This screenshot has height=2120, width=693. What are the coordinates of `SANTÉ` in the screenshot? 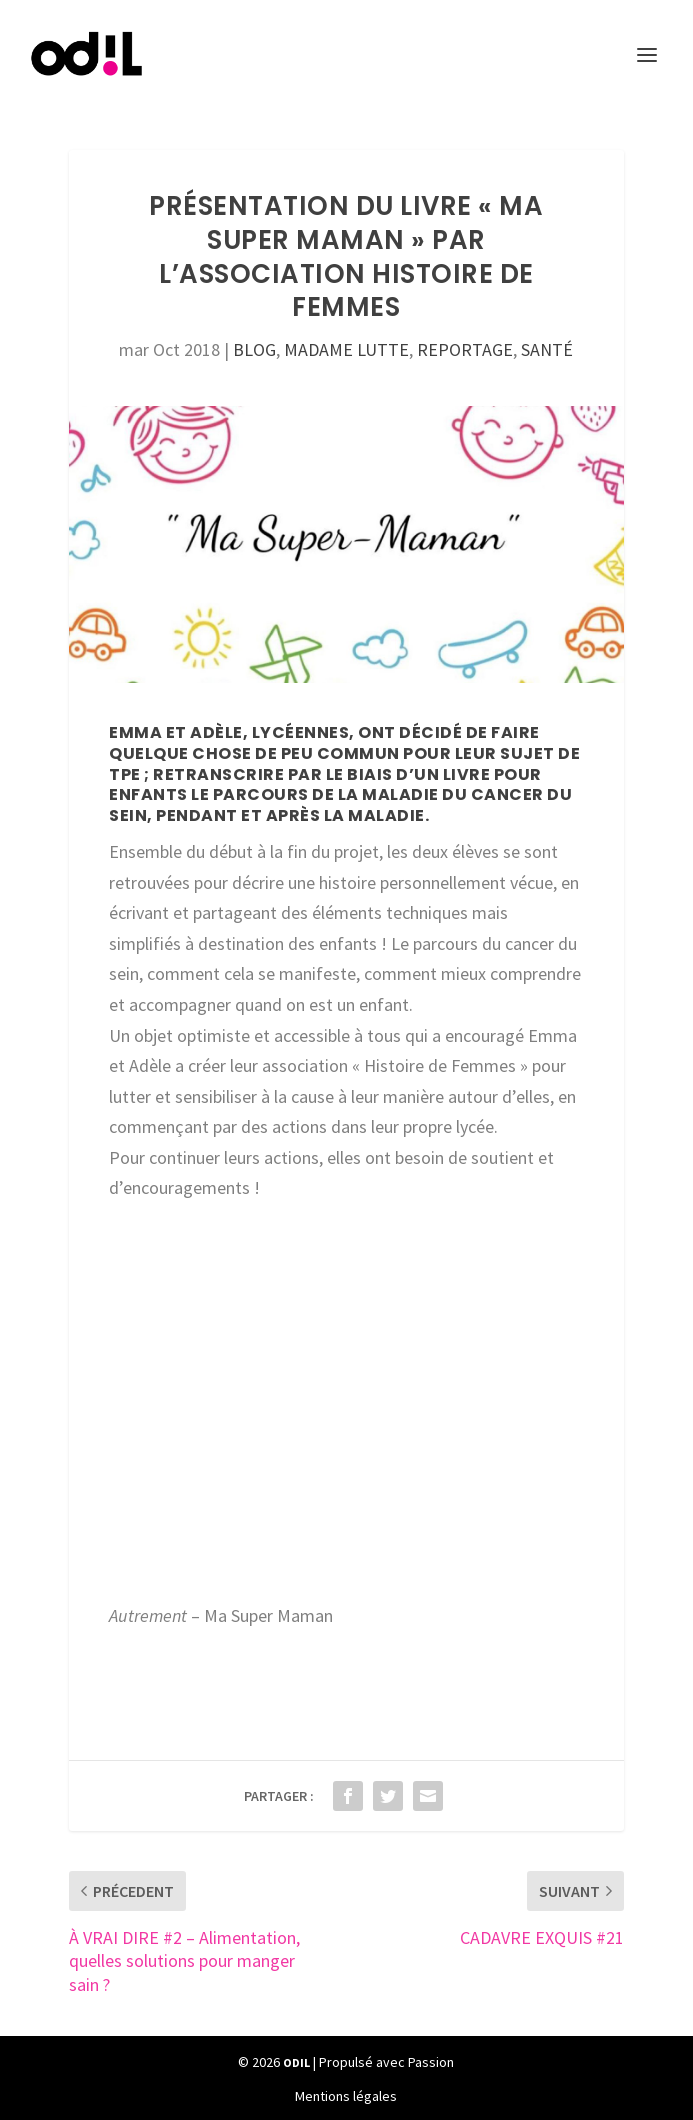 It's located at (547, 349).